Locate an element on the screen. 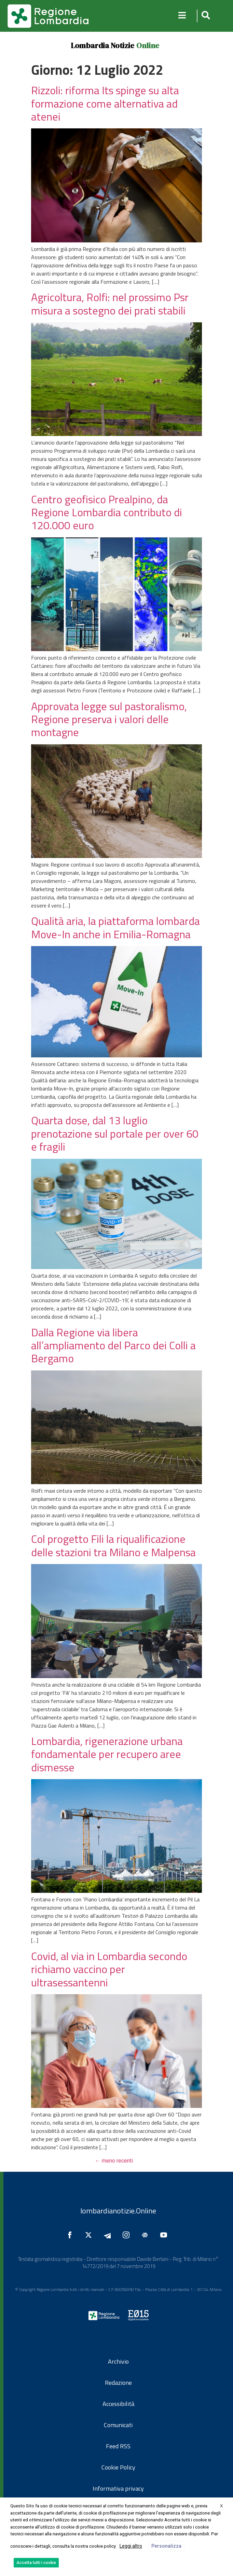  Agricoltura, Rolfi: nel prossimo Psr misura a sostegno dei prati stabili is located at coordinates (110, 303).